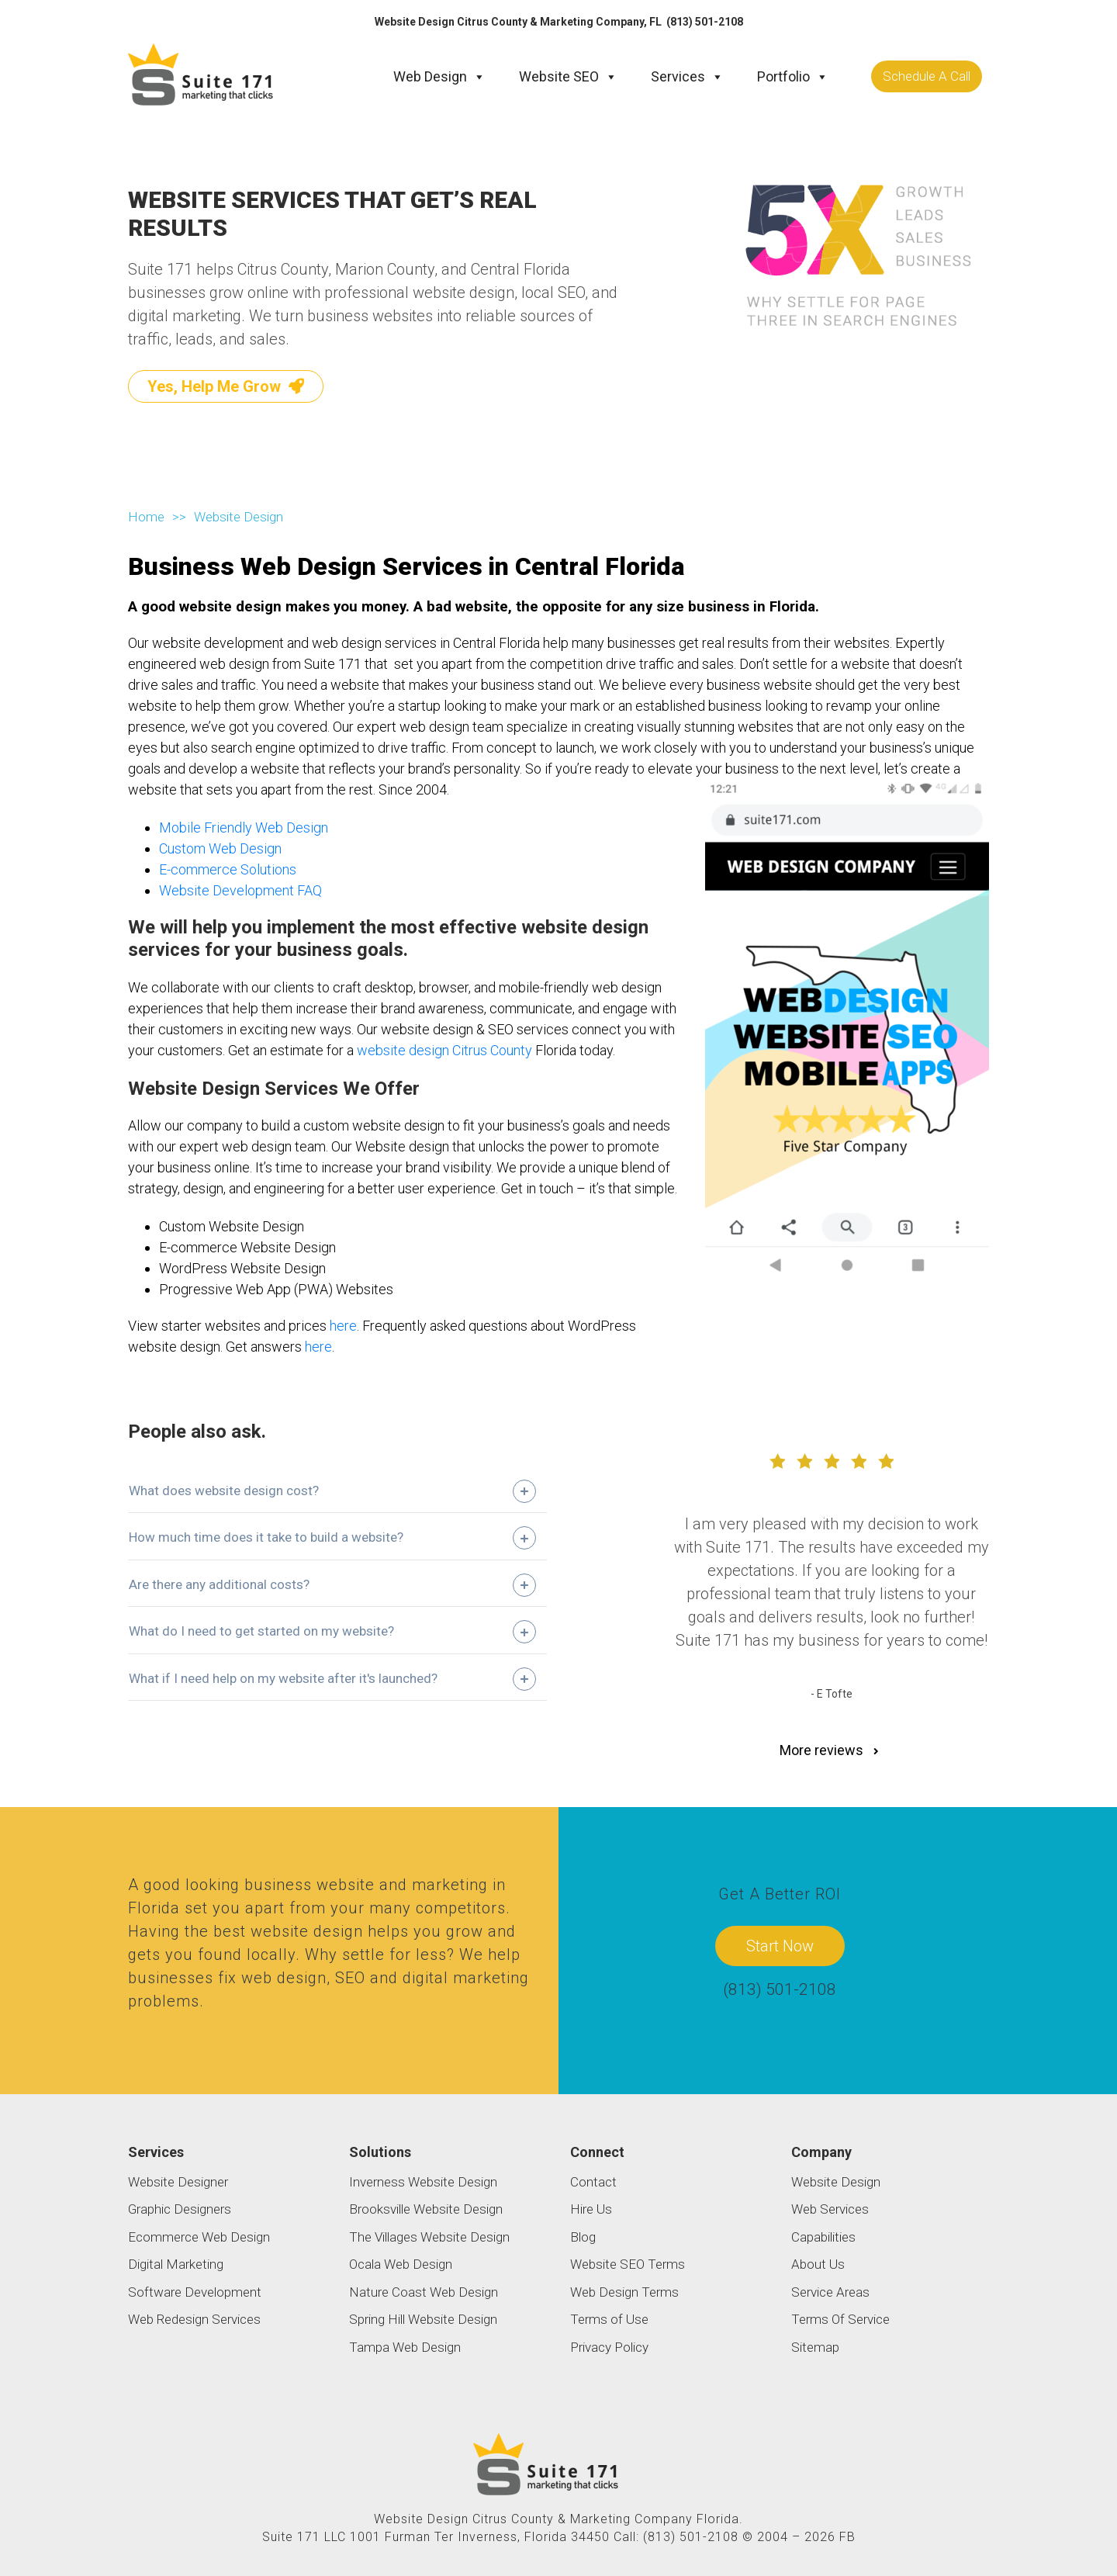  Describe the element at coordinates (194, 2291) in the screenshot. I see `Software Development` at that location.